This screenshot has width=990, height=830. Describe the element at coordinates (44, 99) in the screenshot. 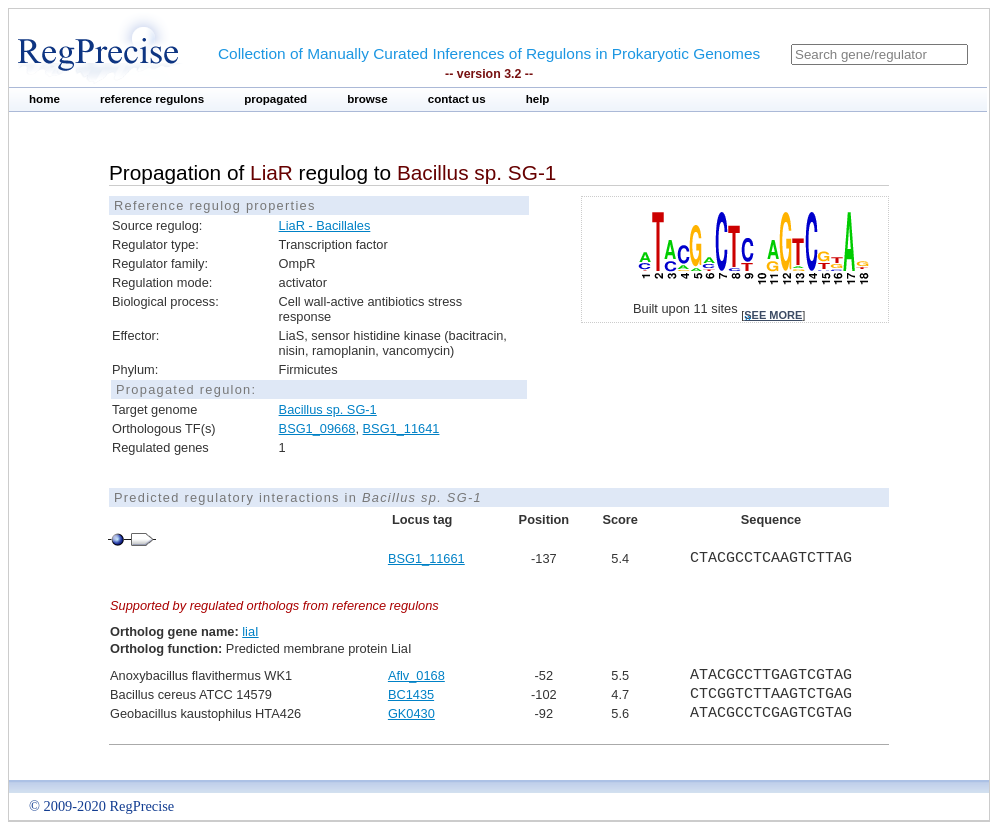

I see `home` at that location.